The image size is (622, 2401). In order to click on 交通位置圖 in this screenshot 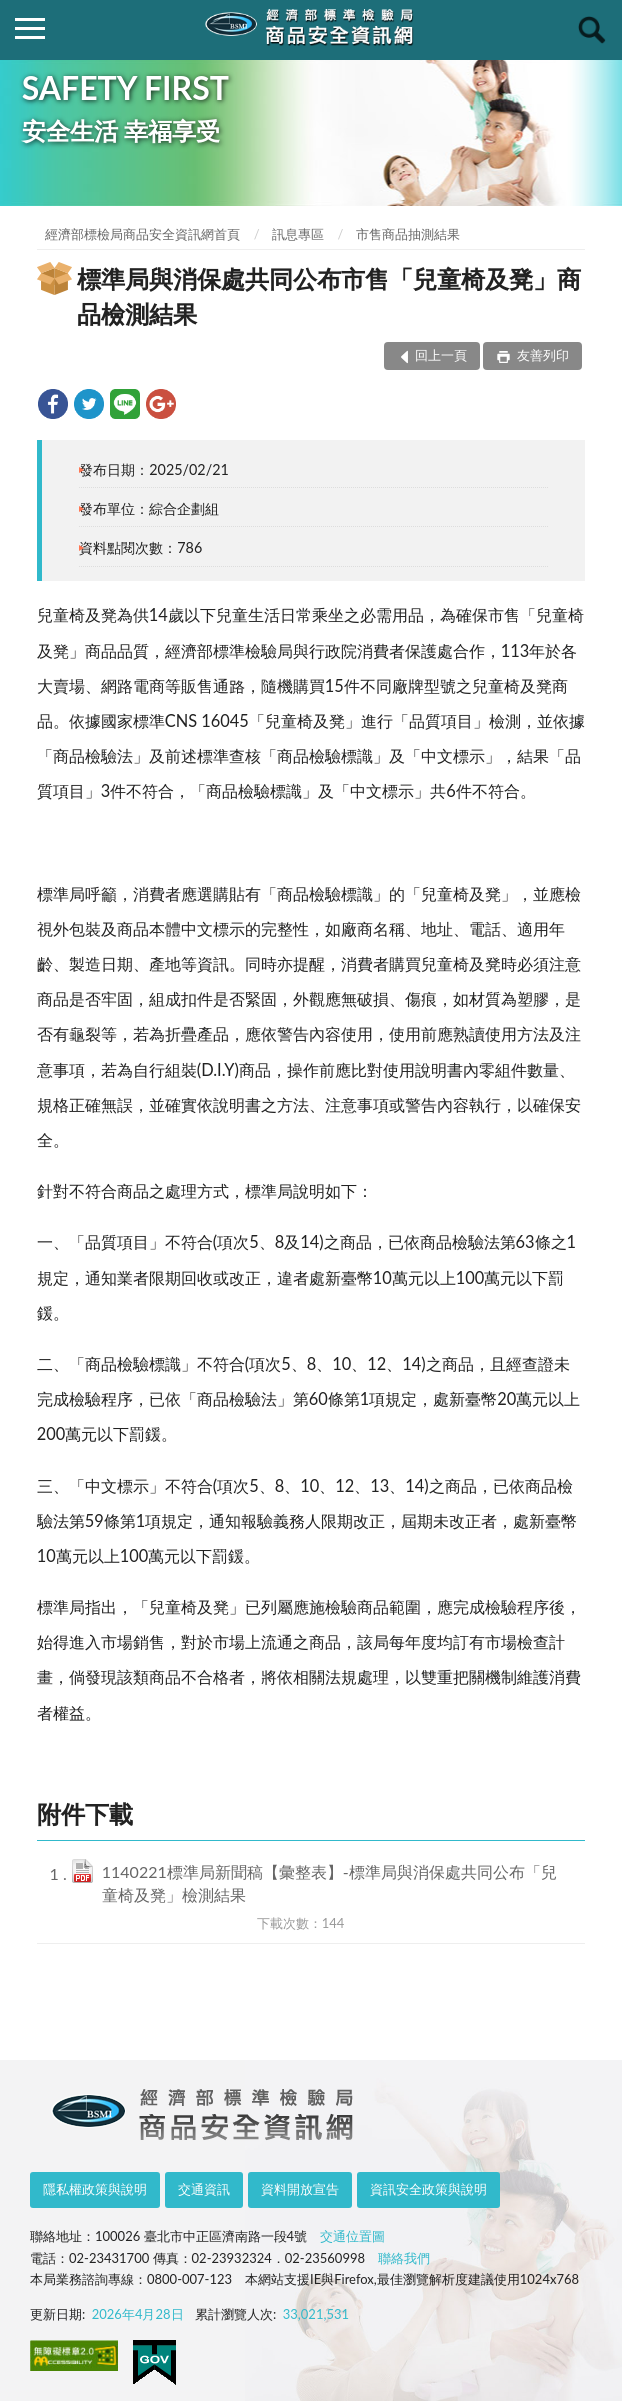, I will do `click(352, 2236)`.